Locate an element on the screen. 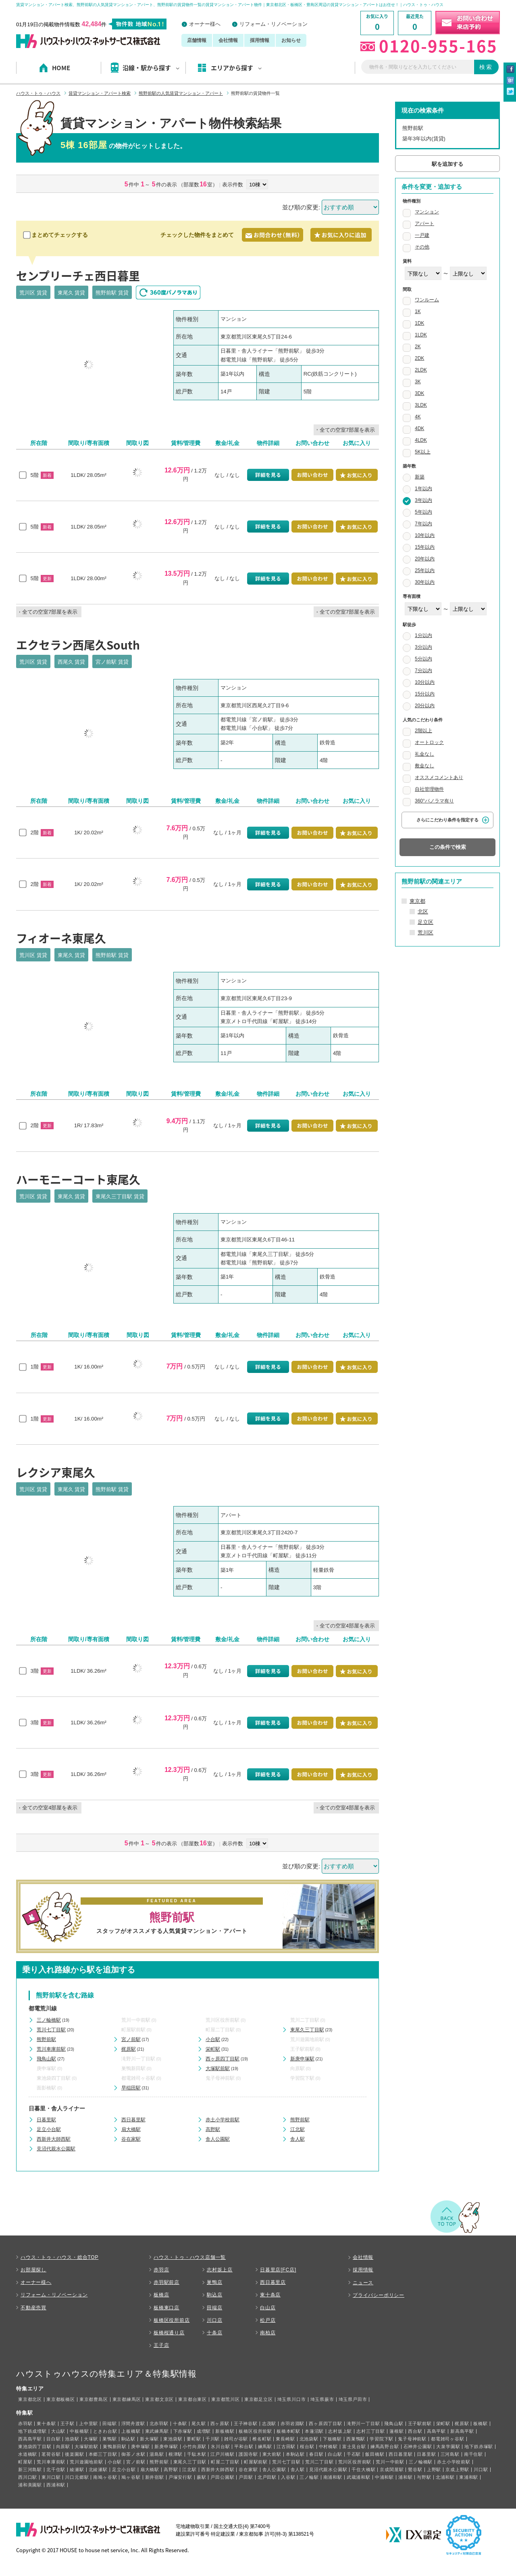 This screenshot has height=2576, width=516. 板橋桜通り店 is located at coordinates (169, 2333).